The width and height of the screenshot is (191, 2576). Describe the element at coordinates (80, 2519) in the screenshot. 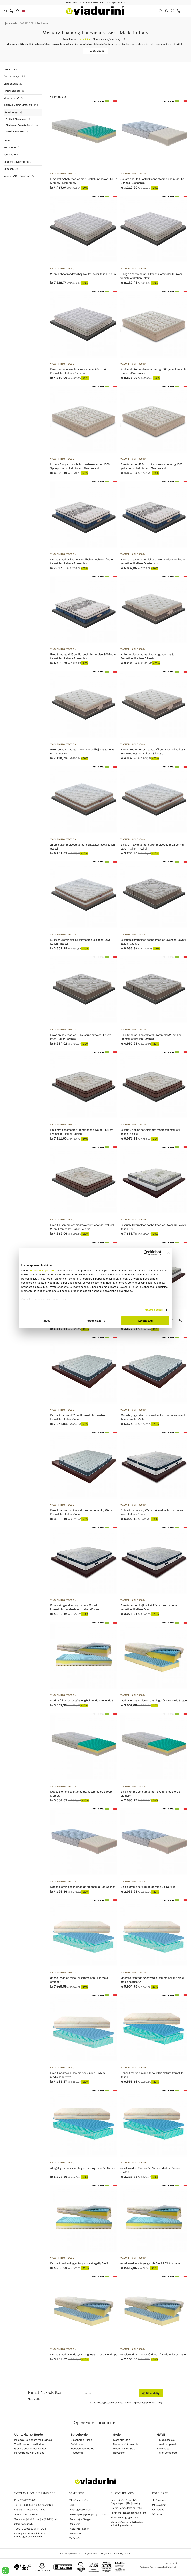

I see `Samarbejde Blogger` at that location.